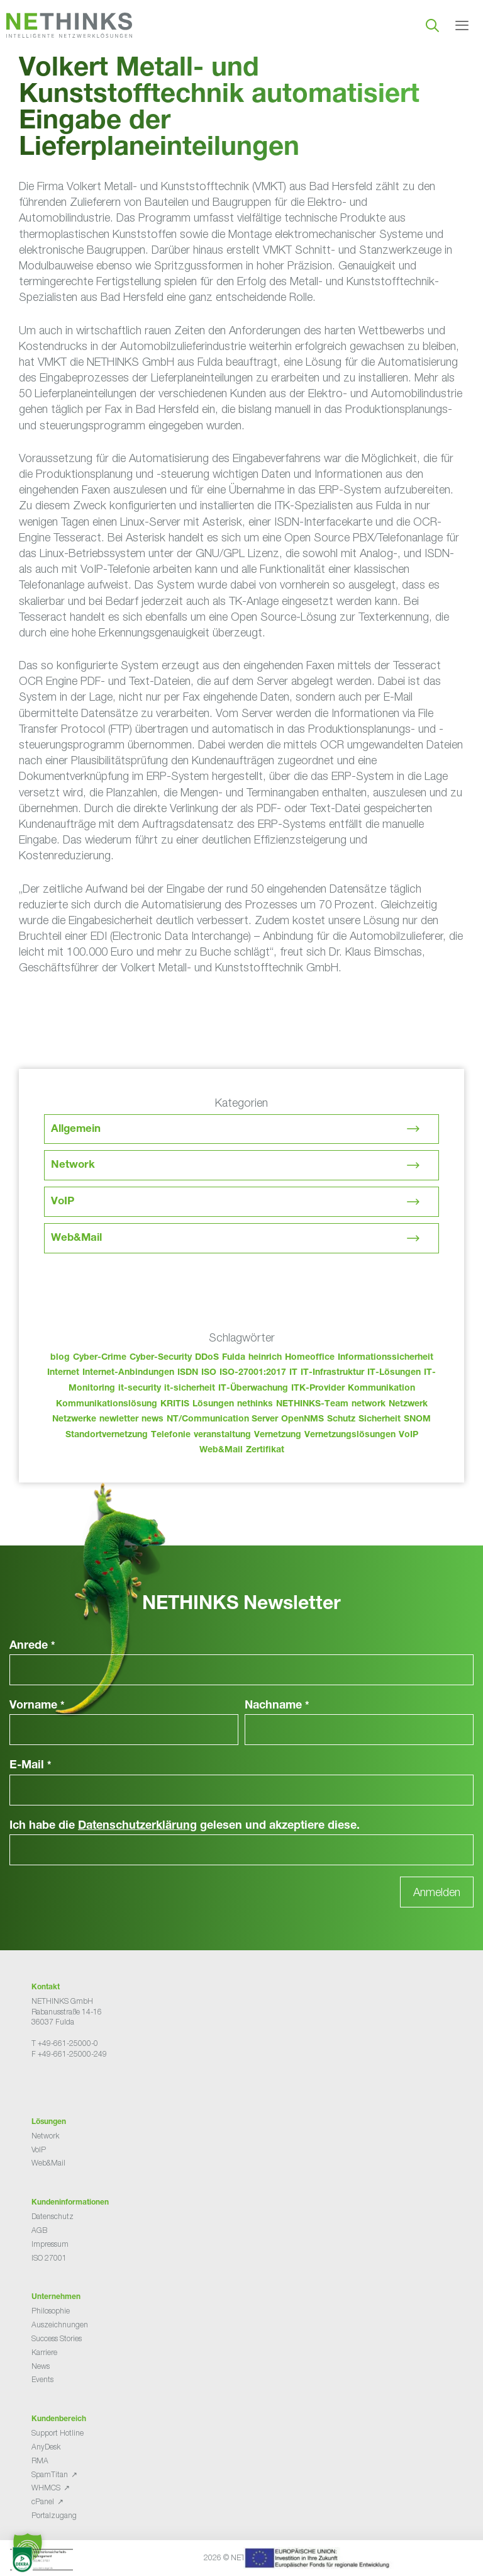 This screenshot has width=483, height=2576. I want to click on Netzwerke [Netzwerke (63 Einträge)], so click(74, 1419).